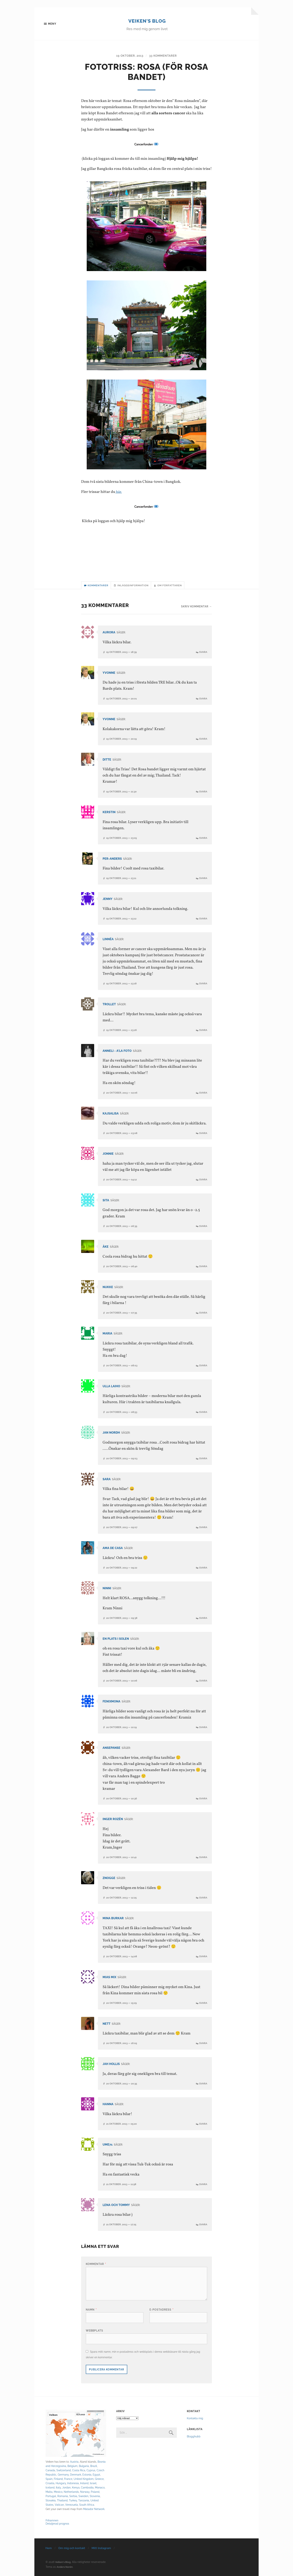 The image size is (293, 2576). What do you see at coordinates (114, 1919) in the screenshot?
I see `Mina burkar` at bounding box center [114, 1919].